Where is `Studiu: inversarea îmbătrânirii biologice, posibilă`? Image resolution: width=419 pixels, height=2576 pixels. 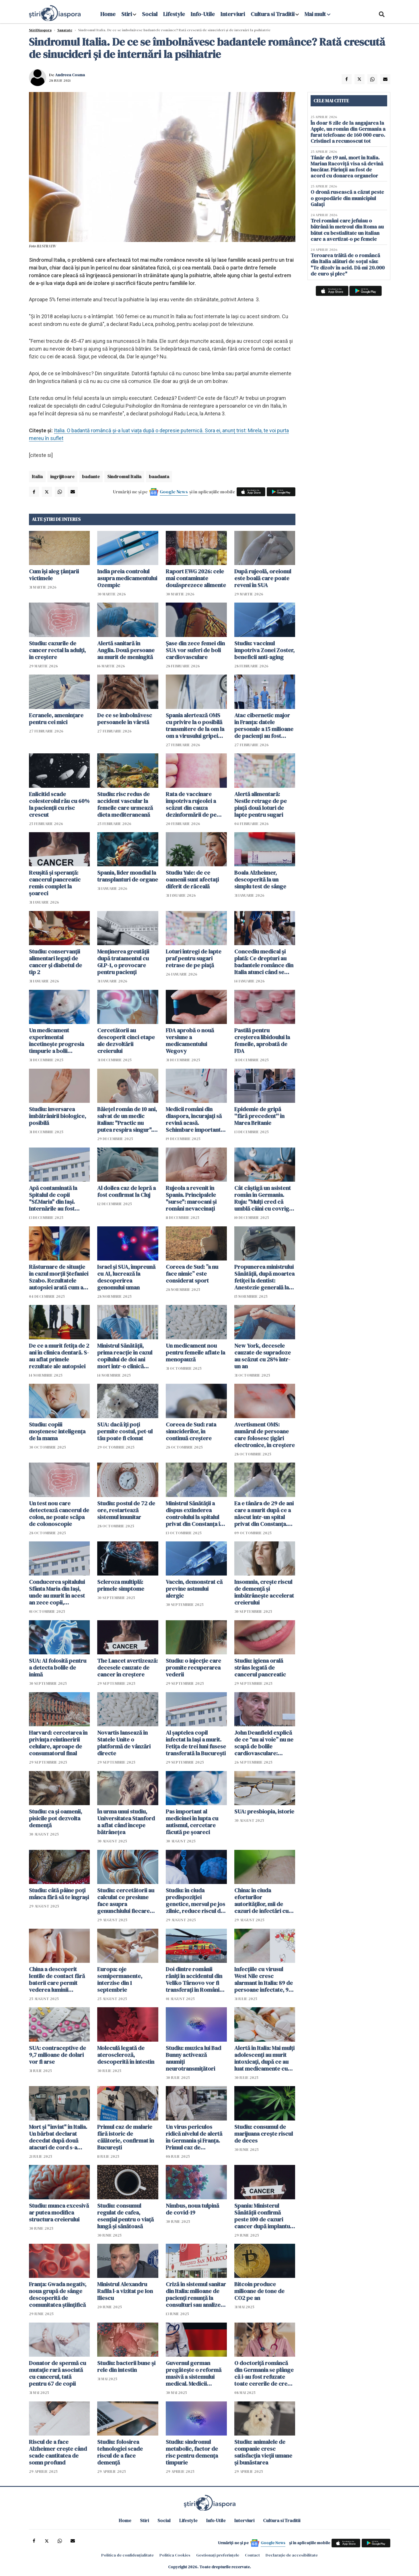
Studiu: inversarea îmbătrânirii biologice, posibilă is located at coordinates (57, 1116).